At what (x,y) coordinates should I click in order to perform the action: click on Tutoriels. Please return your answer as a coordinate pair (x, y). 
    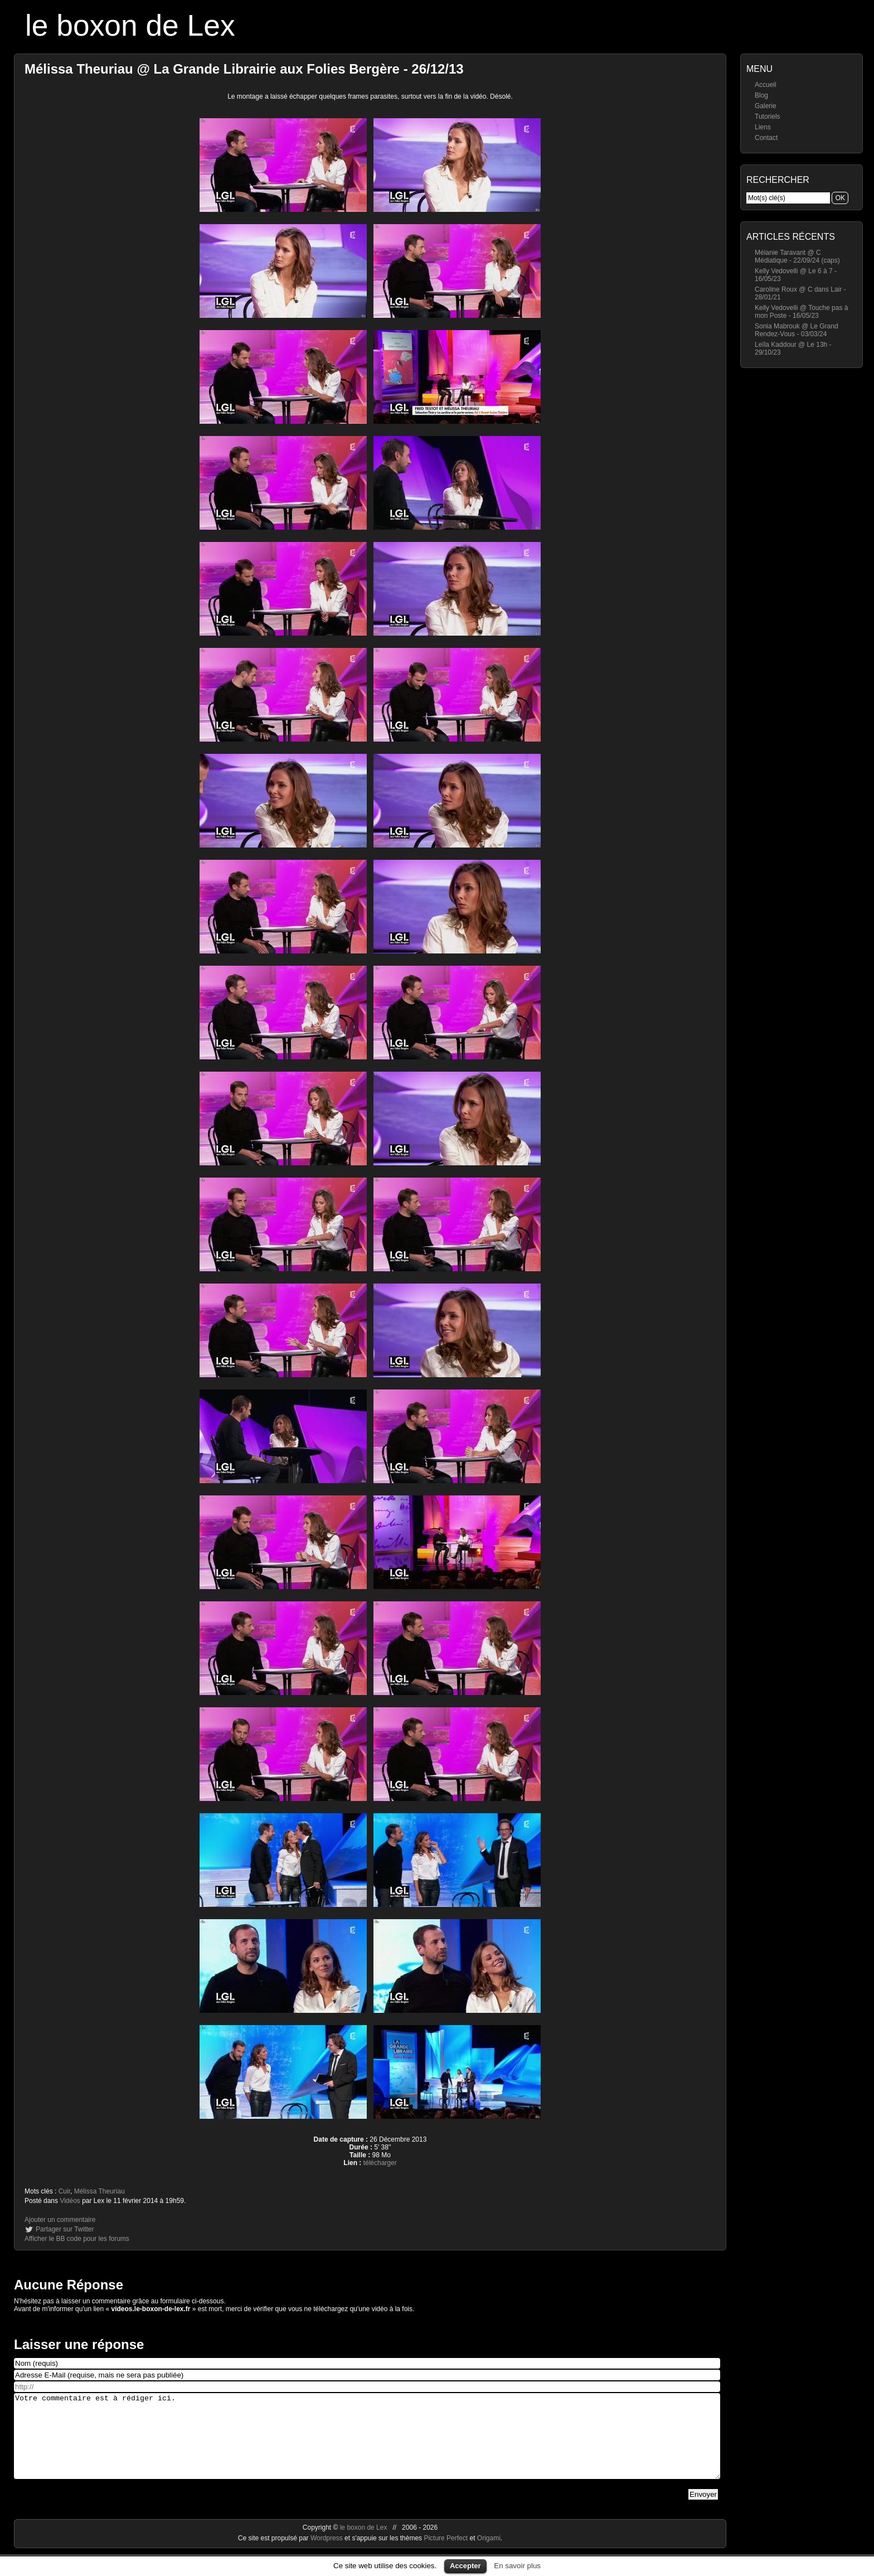
    Looking at the image, I should click on (767, 116).